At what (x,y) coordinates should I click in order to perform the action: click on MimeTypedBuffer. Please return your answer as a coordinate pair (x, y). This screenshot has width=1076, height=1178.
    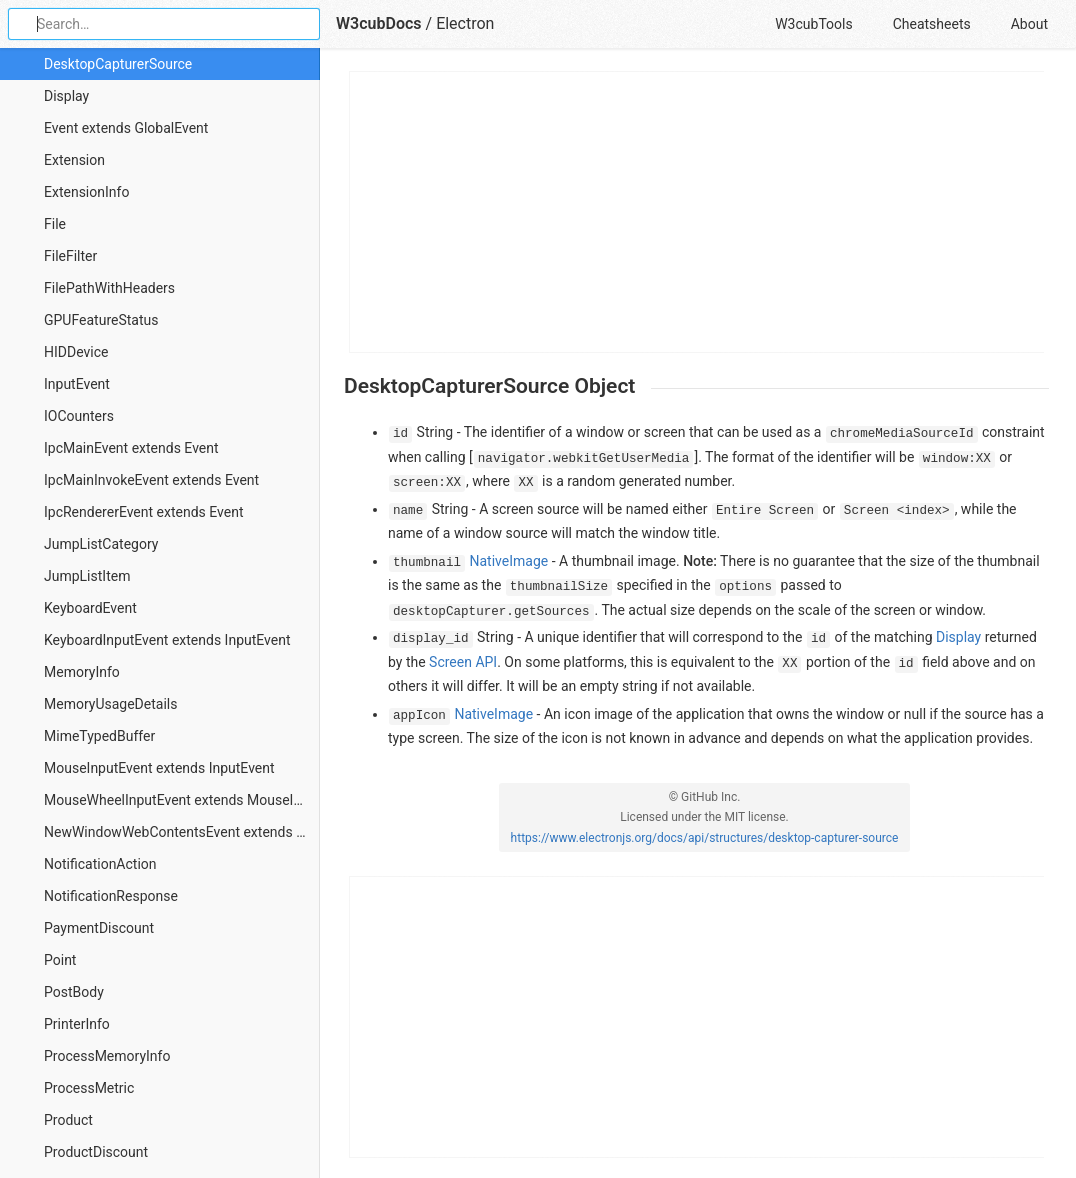
    Looking at the image, I should click on (99, 736).